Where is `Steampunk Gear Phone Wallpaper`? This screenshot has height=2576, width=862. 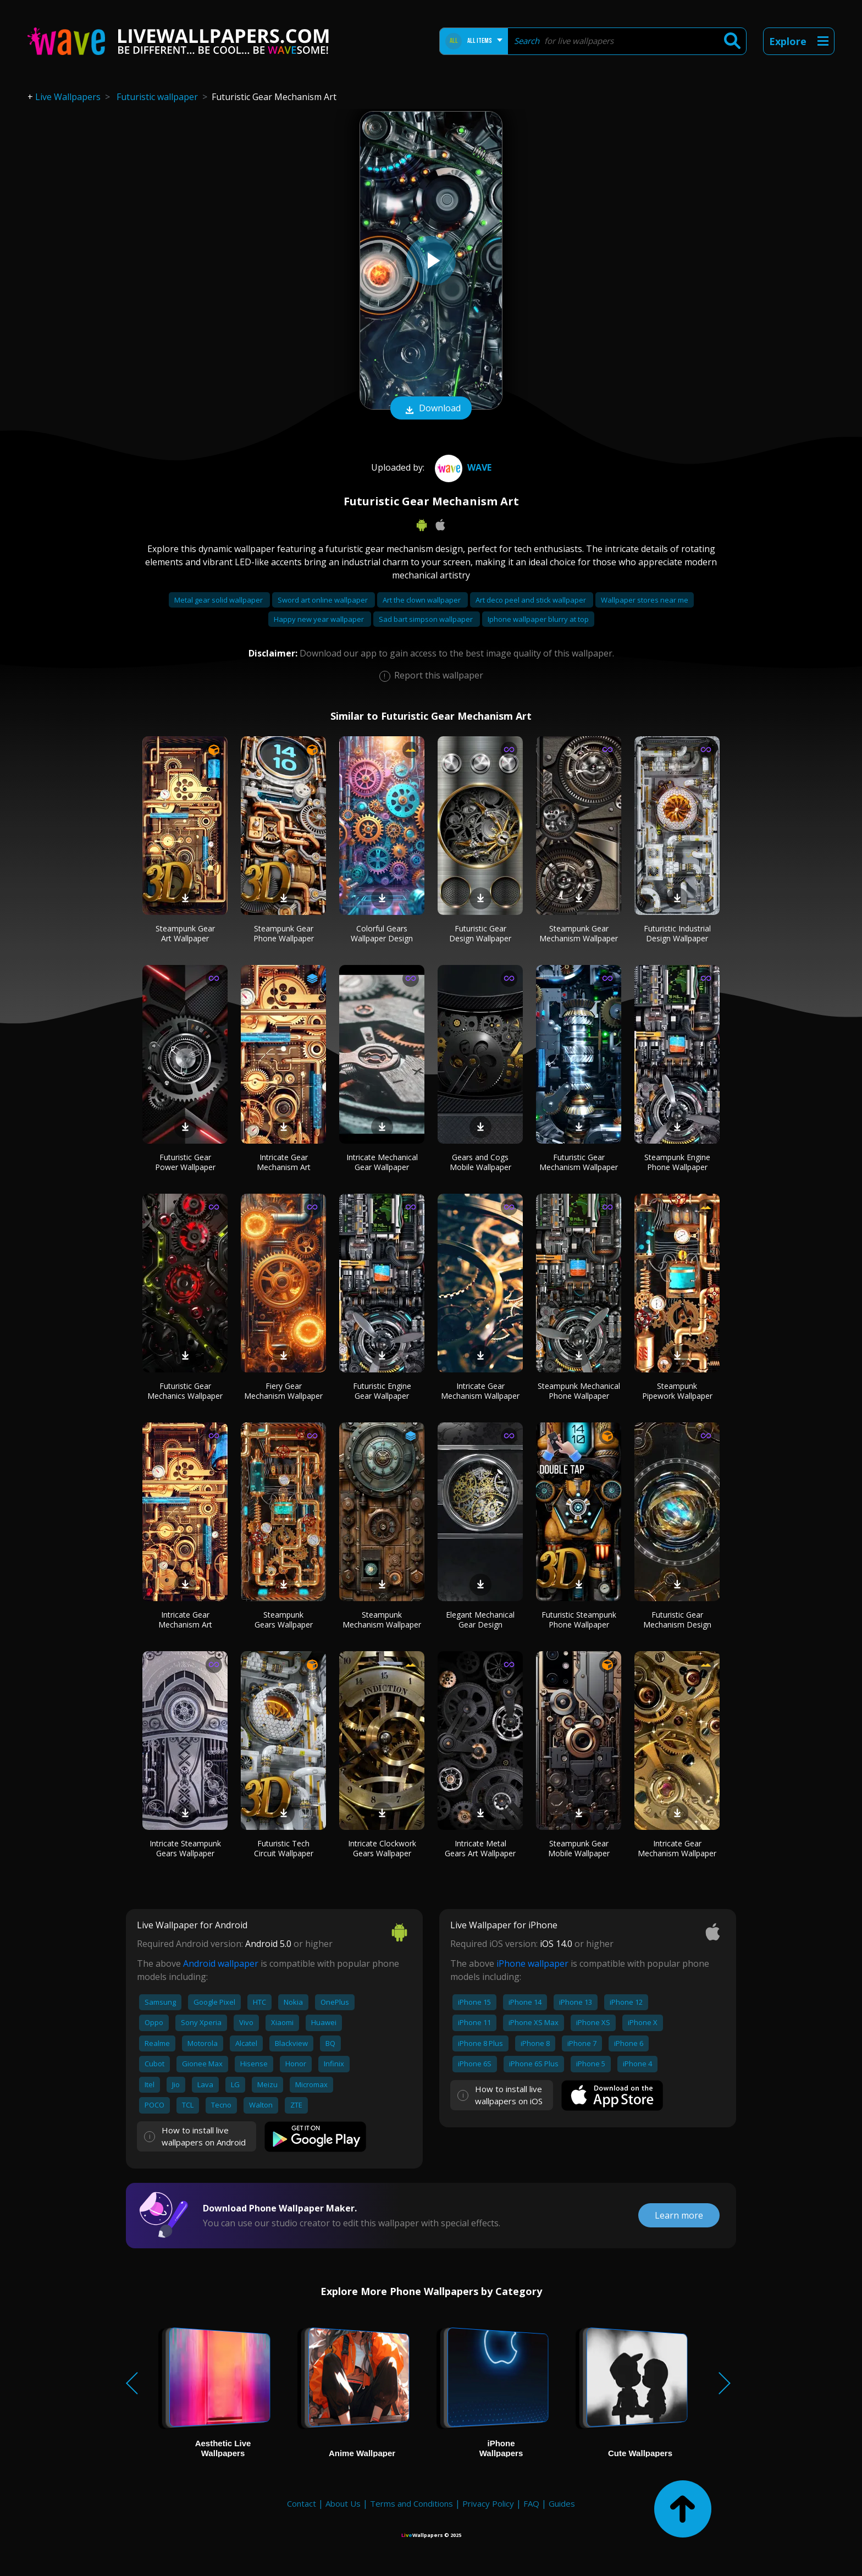 Steampunk Gear Phone Wallpaper is located at coordinates (283, 933).